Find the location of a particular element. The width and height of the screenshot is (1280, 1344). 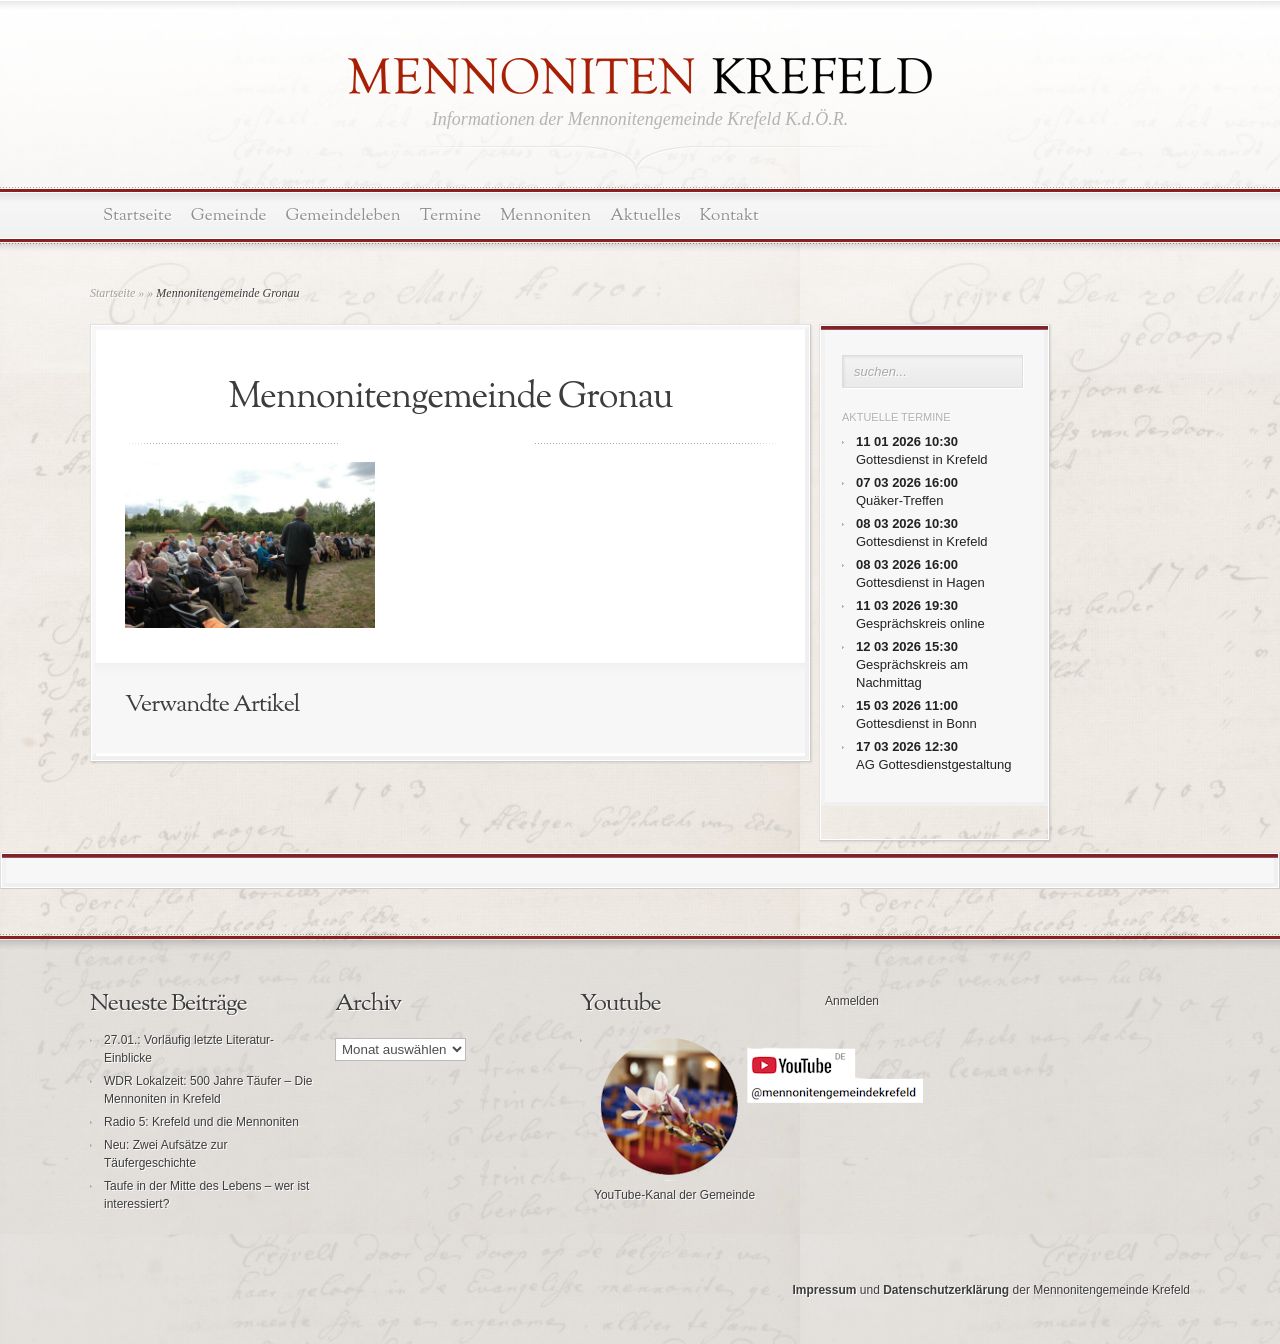

Gemeindeleben is located at coordinates (343, 215).